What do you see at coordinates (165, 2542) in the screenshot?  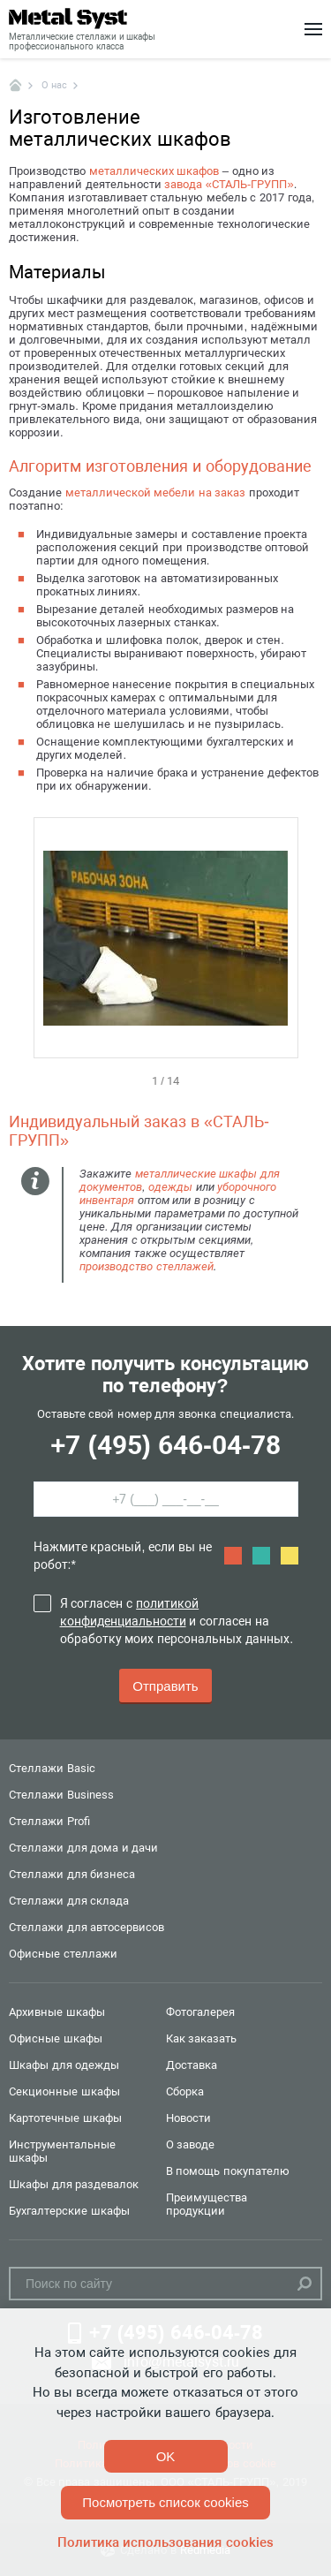 I see `Политика использования cookies` at bounding box center [165, 2542].